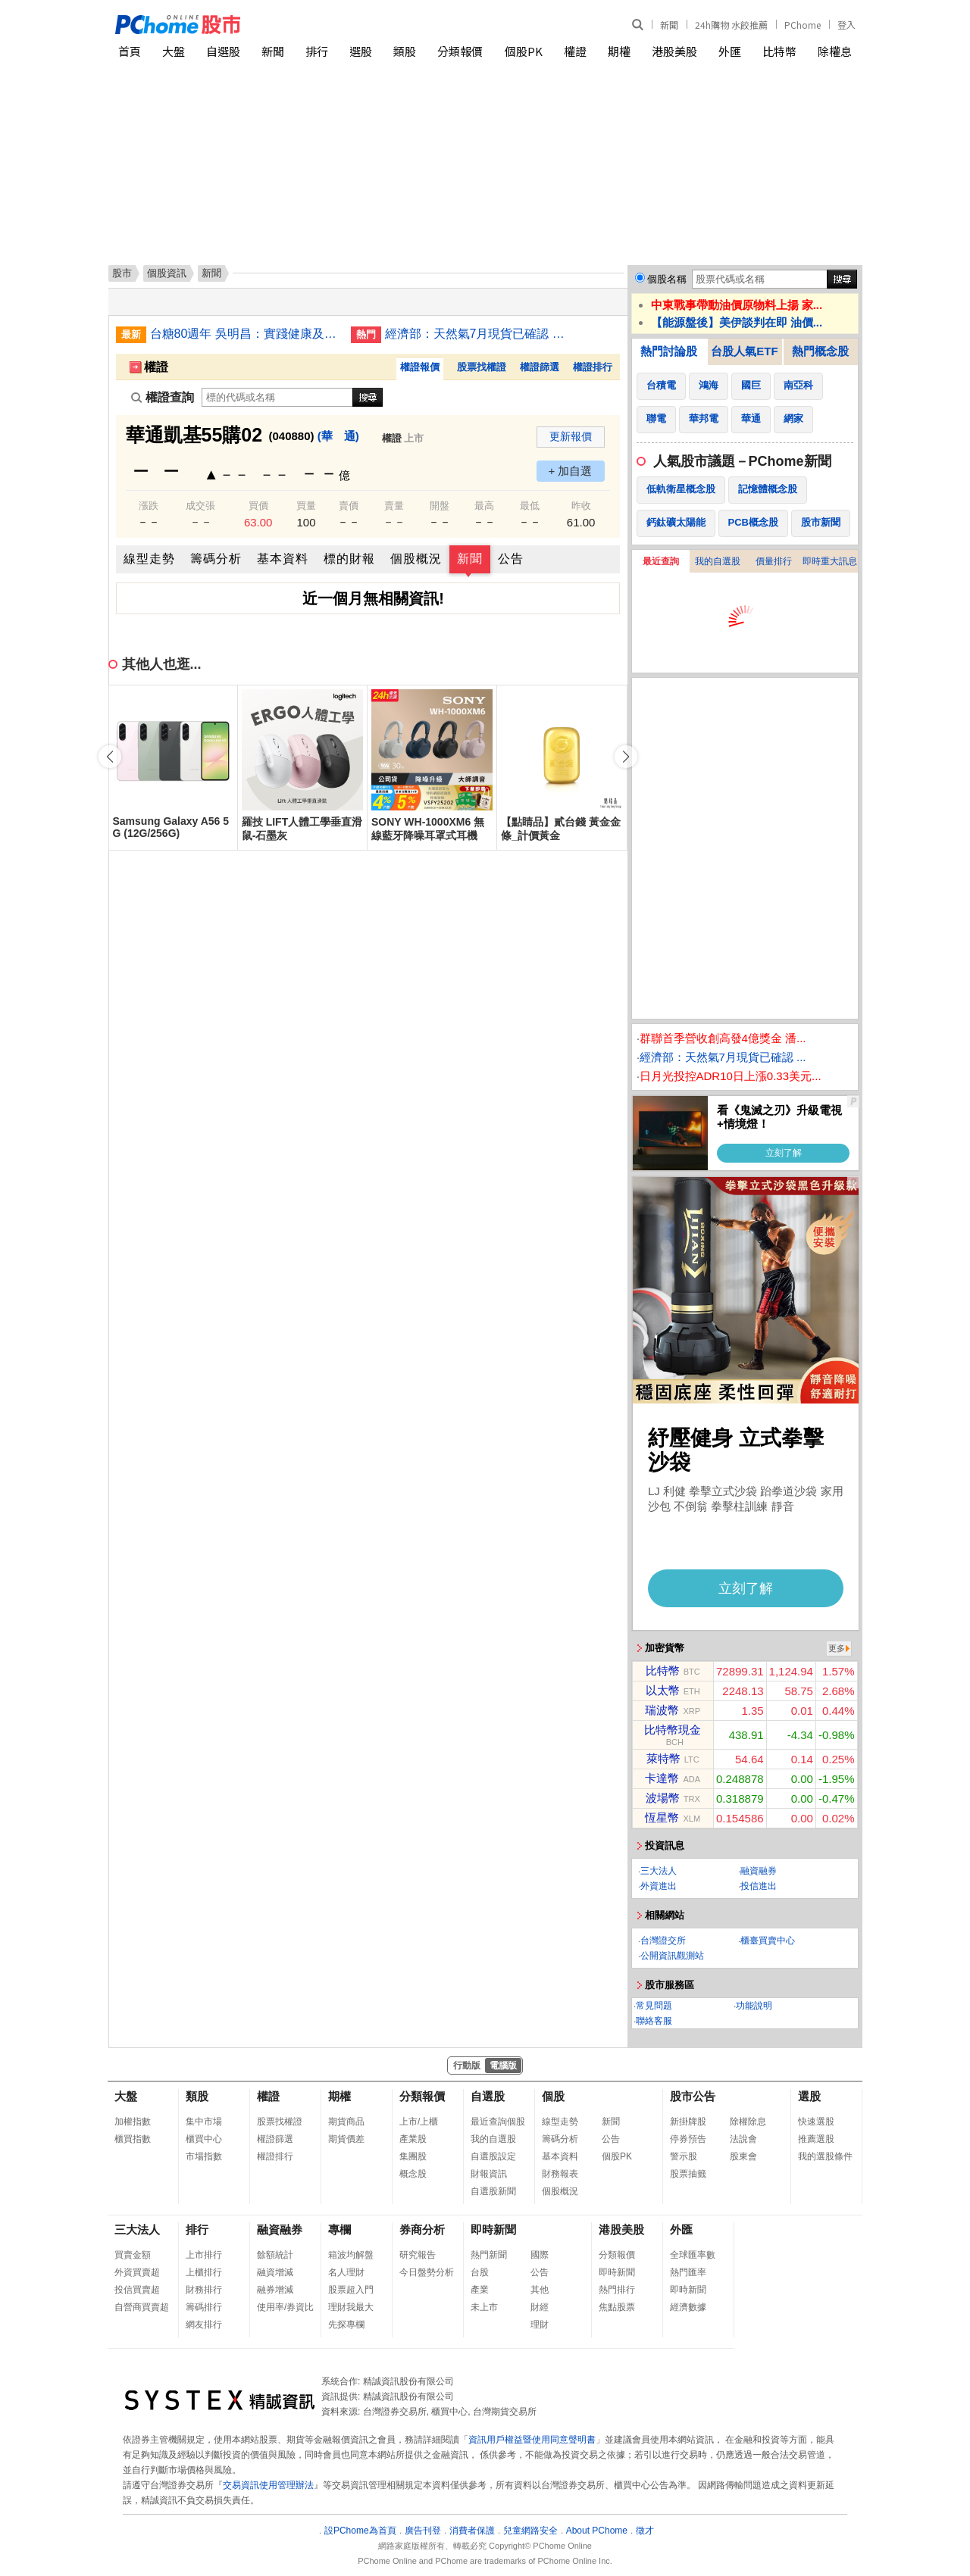 The image size is (970, 2576). I want to click on 集團股, so click(413, 2156).